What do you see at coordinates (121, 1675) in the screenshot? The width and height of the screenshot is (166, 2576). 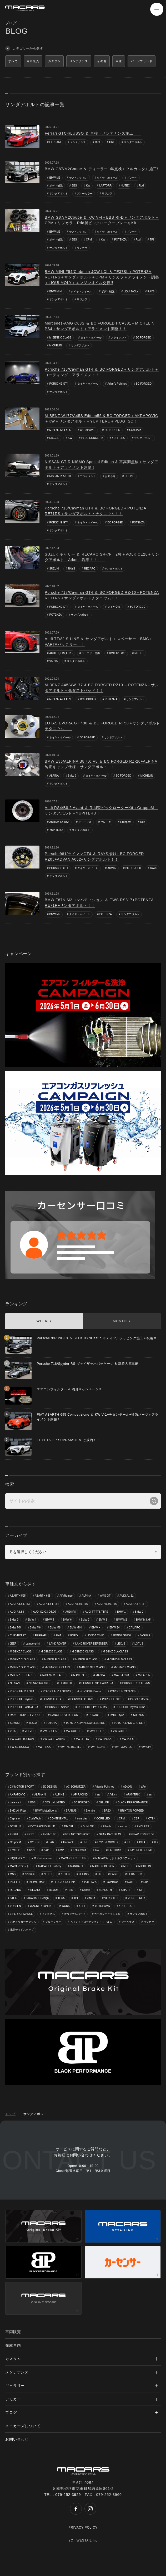 I see `MAZDA CX8` at bounding box center [121, 1675].